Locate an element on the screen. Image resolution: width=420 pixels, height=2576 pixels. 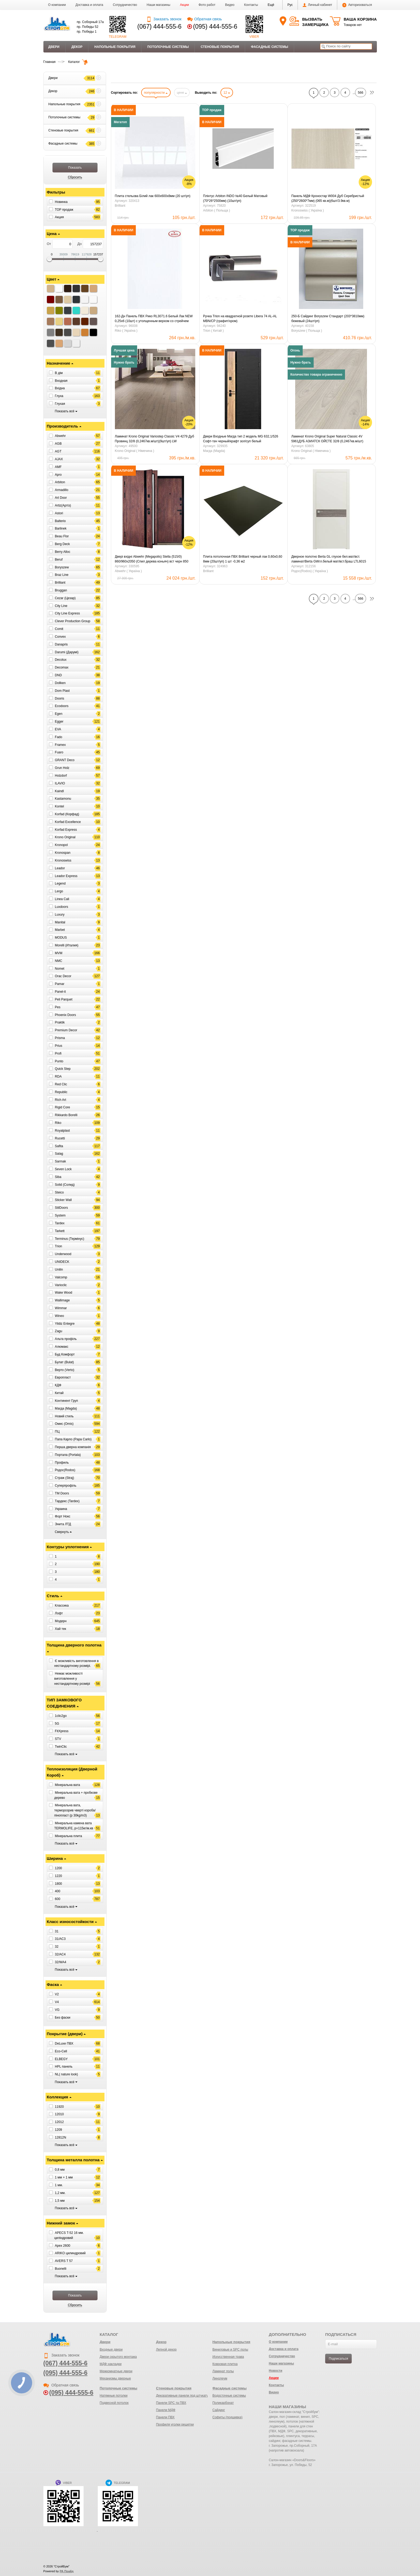
Yildiz Entegre is located at coordinates (65, 1323).